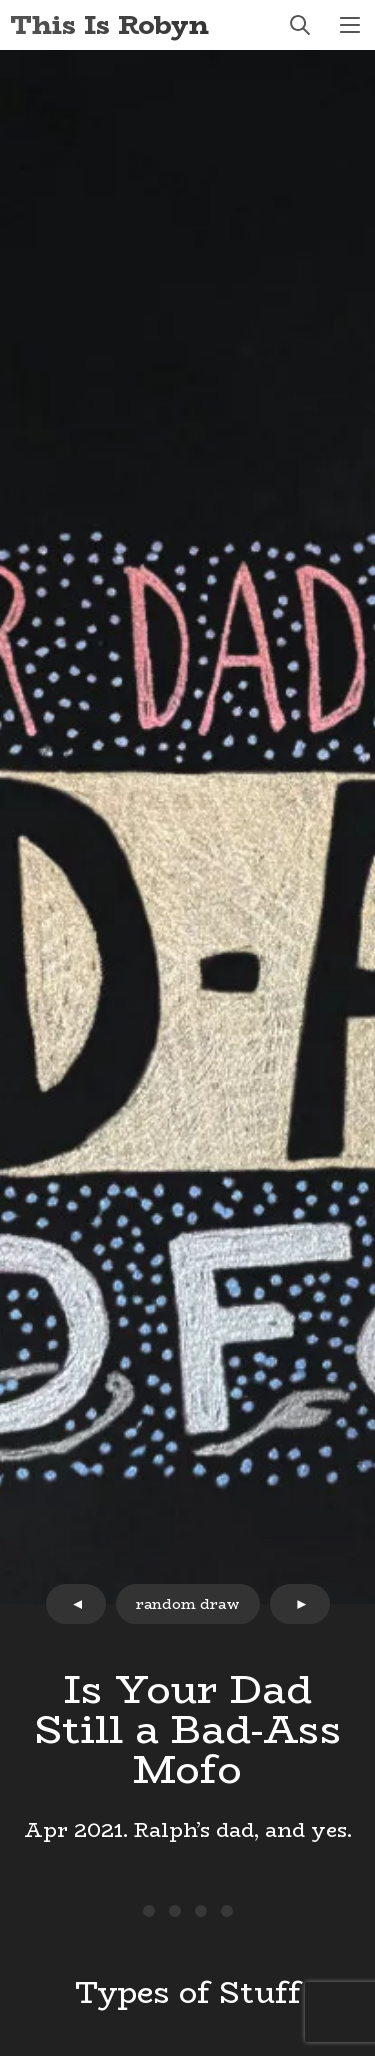 This screenshot has width=375, height=2056. Describe the element at coordinates (300, 25) in the screenshot. I see `search` at that location.